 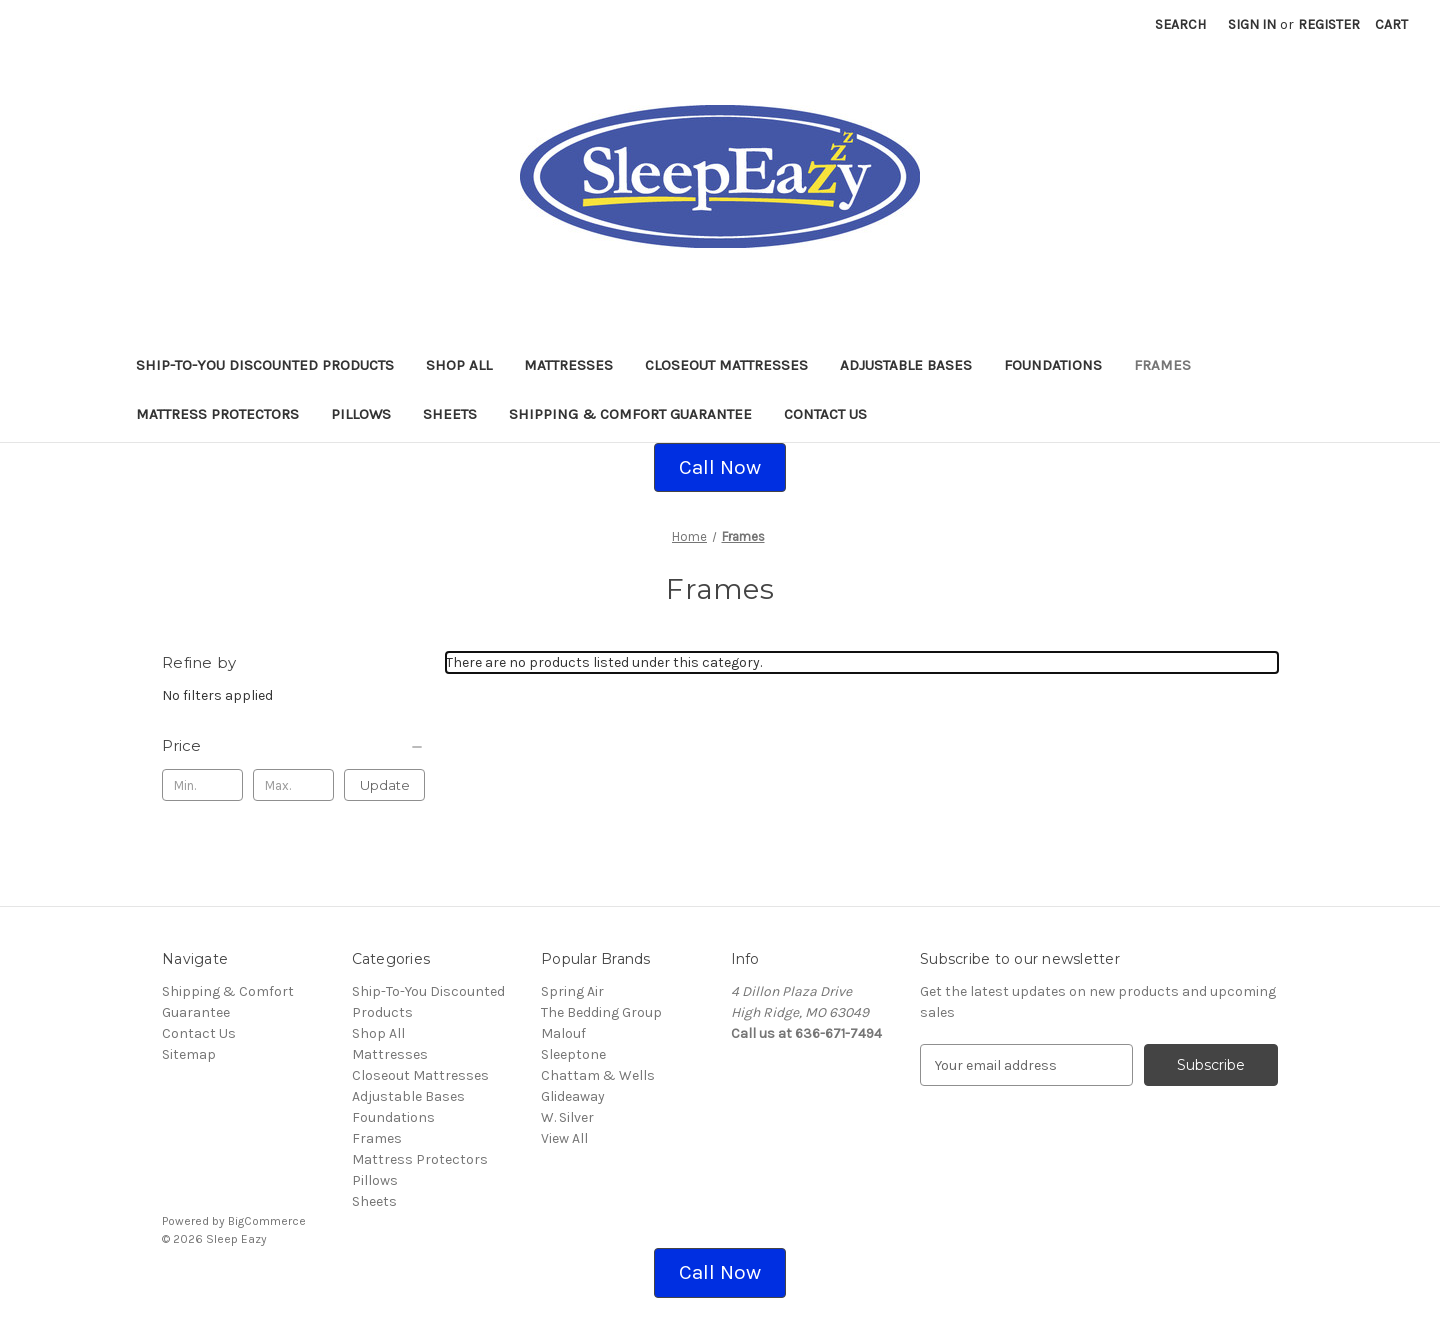 I want to click on [button], so click(x=720, y=468).